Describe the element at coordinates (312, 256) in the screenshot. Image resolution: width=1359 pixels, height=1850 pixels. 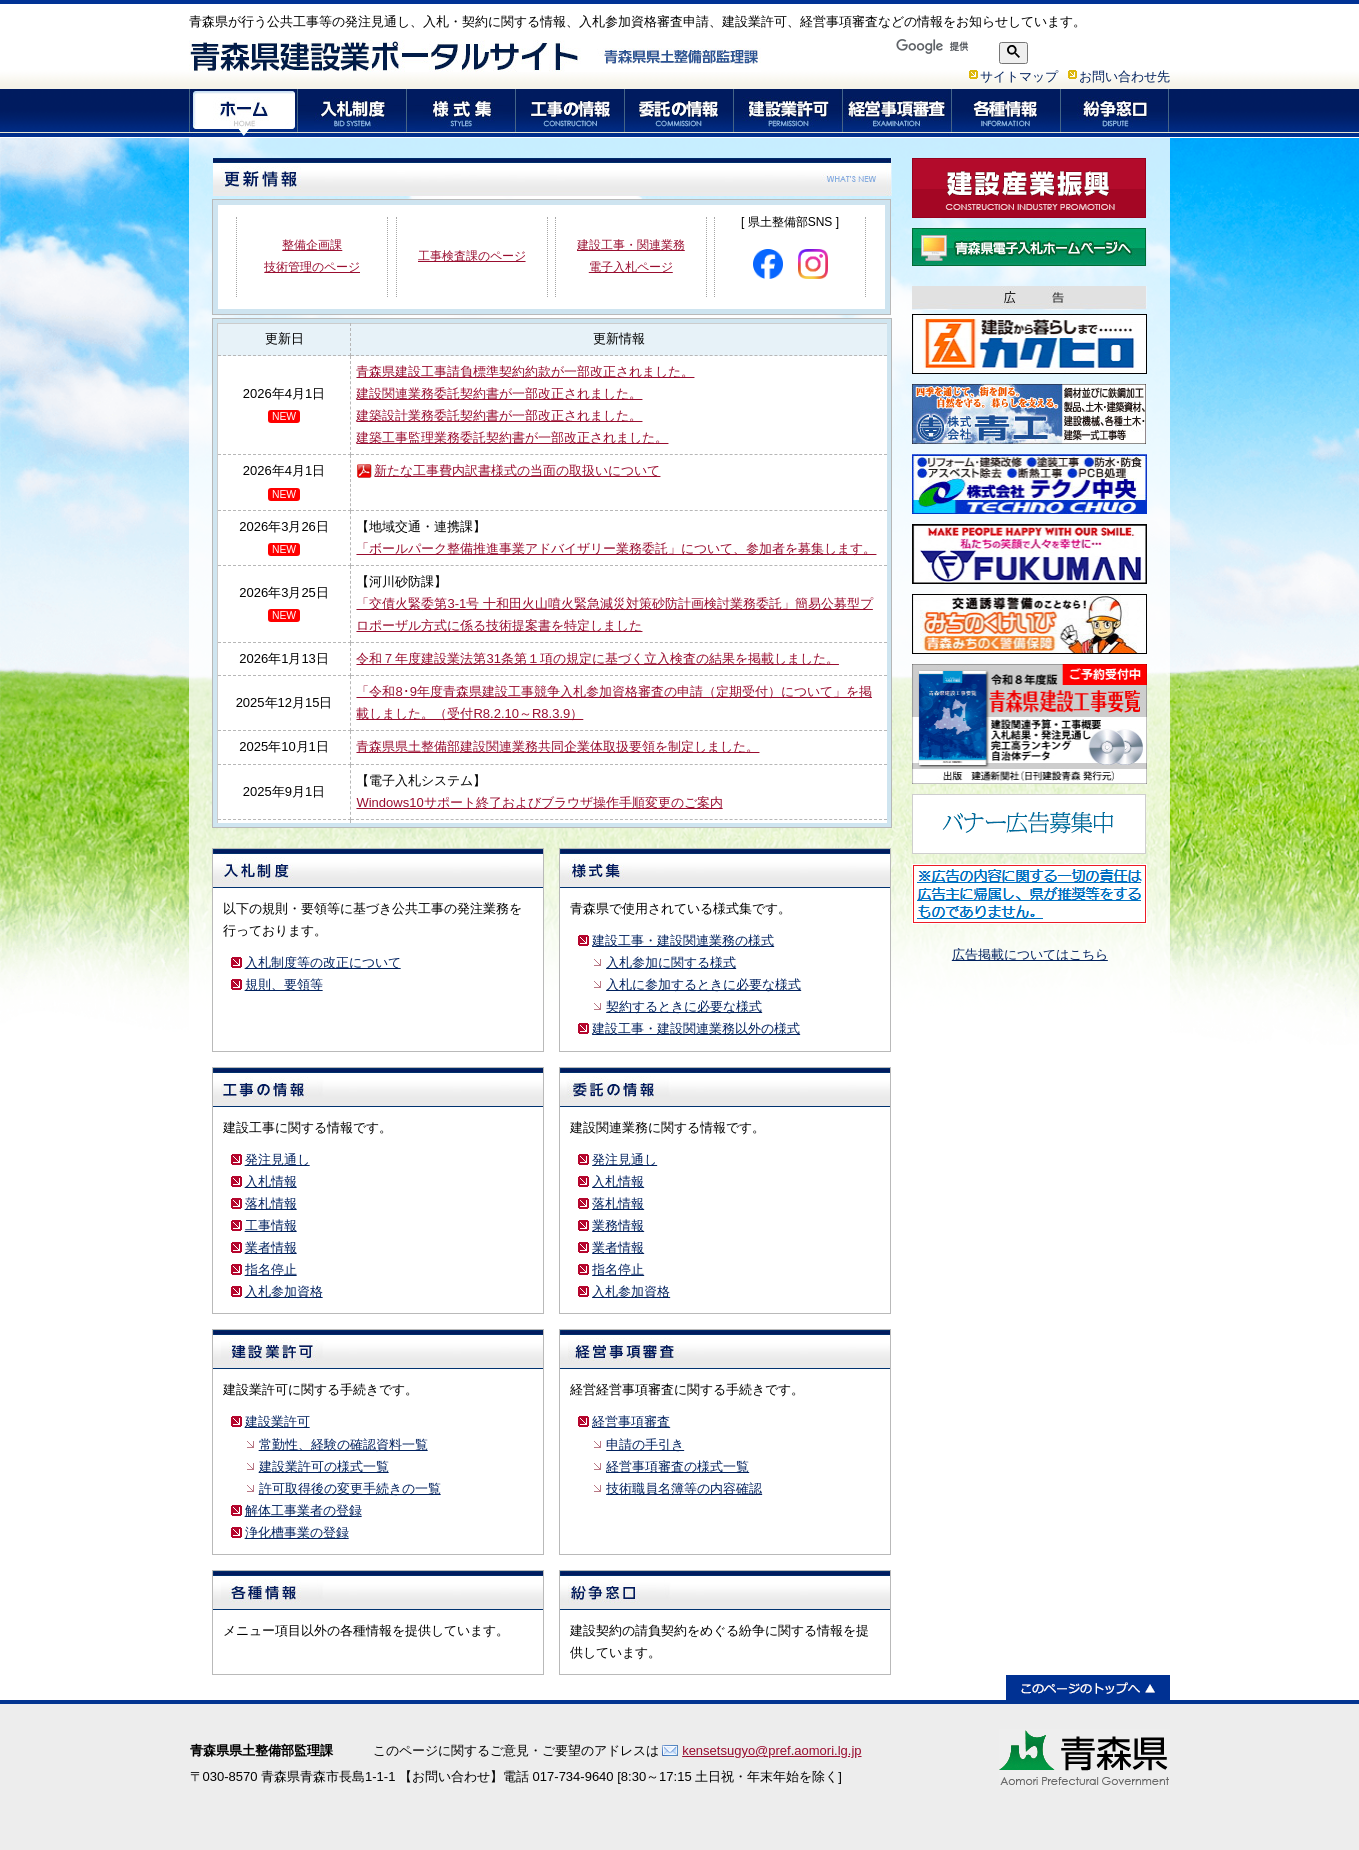
I see `整備企画課 技術管理のページ` at that location.